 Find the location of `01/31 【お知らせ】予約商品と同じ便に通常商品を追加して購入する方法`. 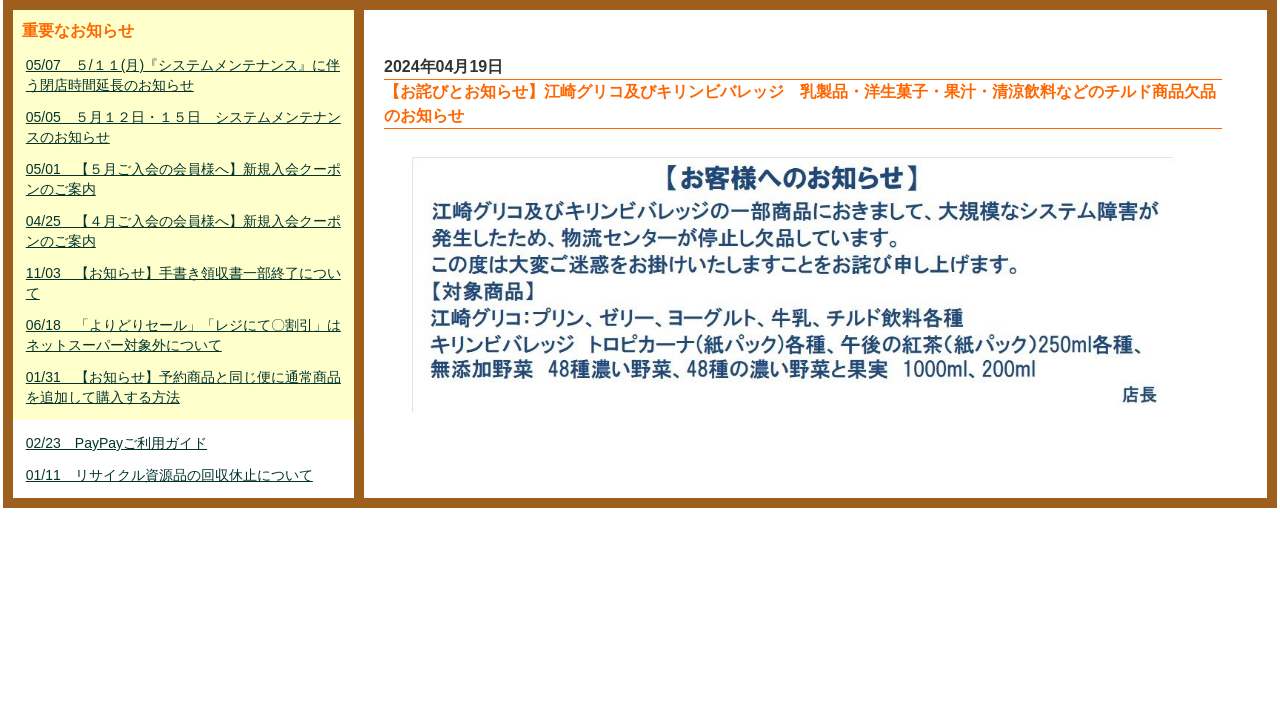

01/31 【お知らせ】予約商品と同じ便に通常商品を追加して購入する方法 is located at coordinates (183, 387).